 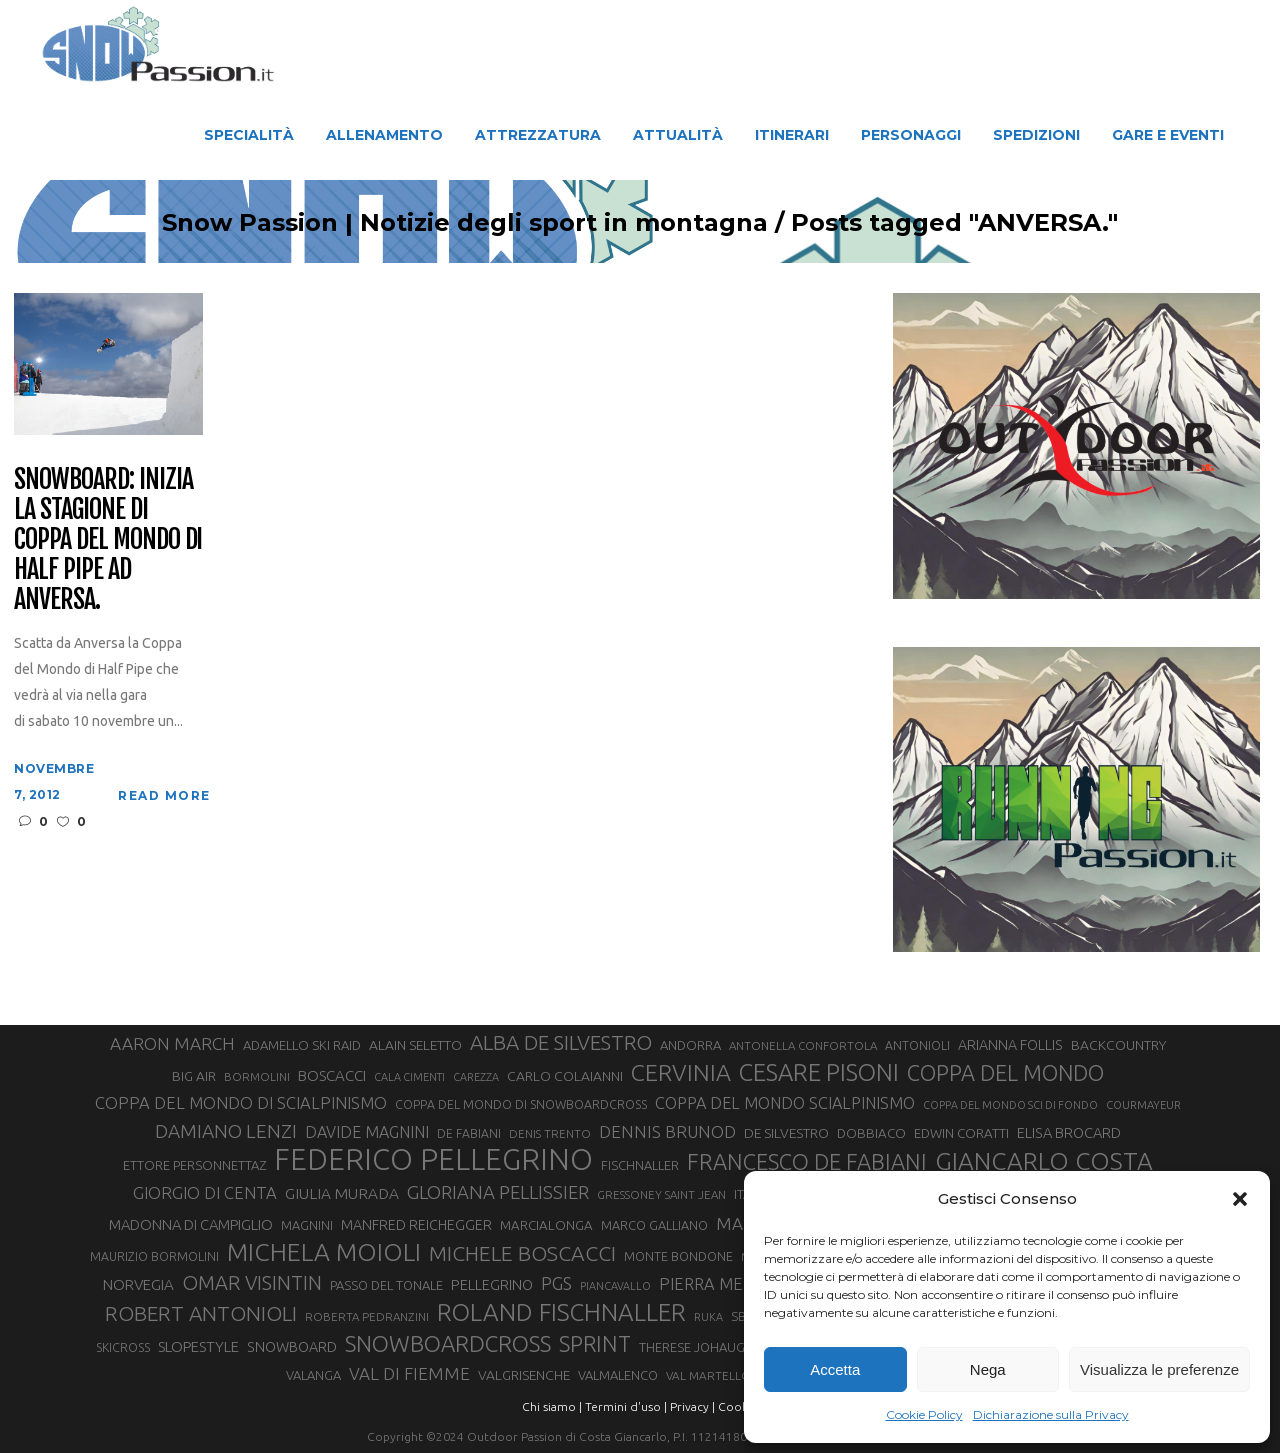 I want to click on AARON MARCH [AARON MARCH (56 elementi)], so click(x=172, y=1043).